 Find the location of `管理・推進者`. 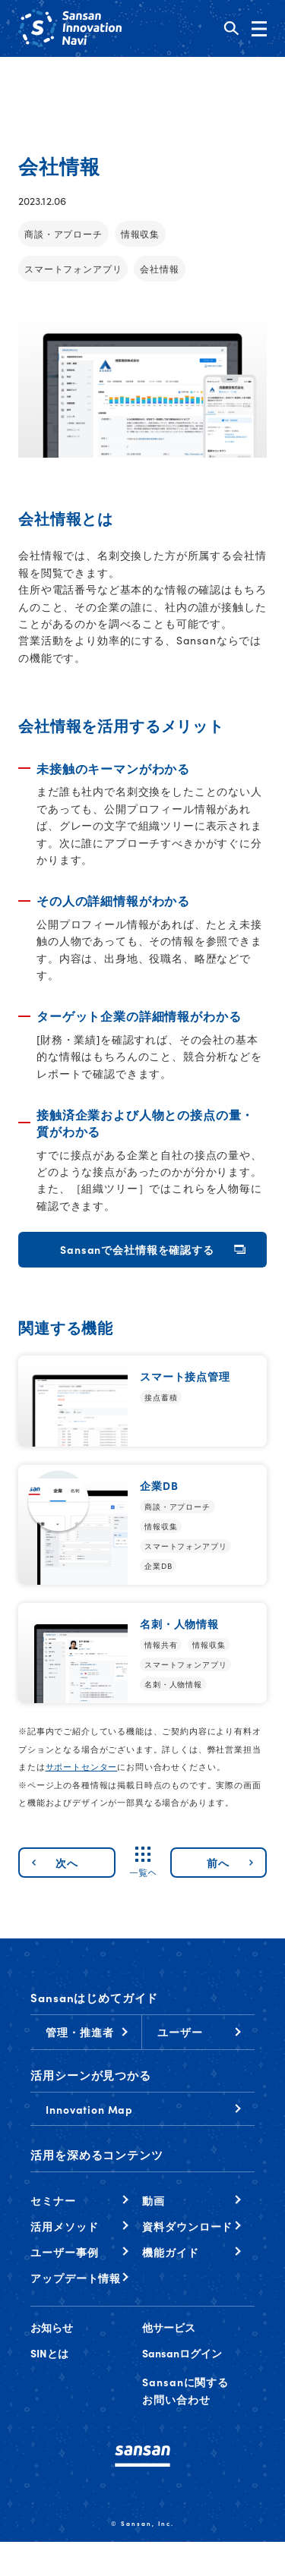

管理・推進者 is located at coordinates (79, 2031).